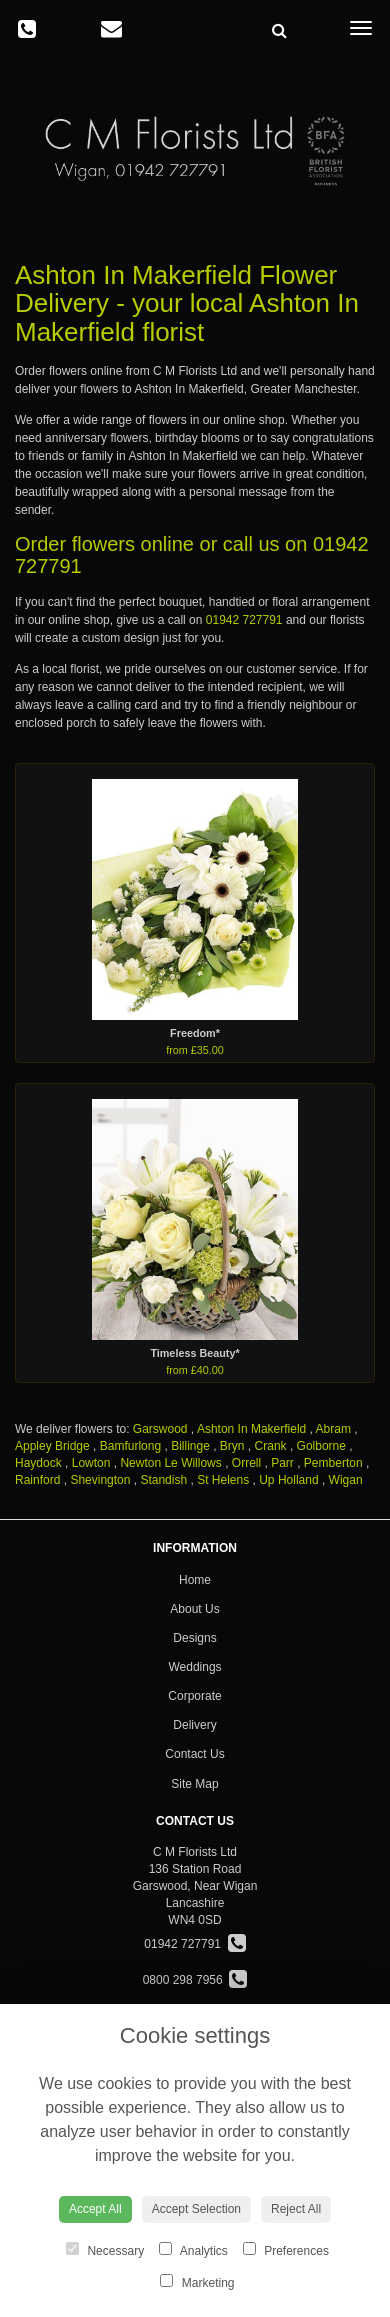 This screenshot has height=2317, width=390. Describe the element at coordinates (196, 2209) in the screenshot. I see `Accept Selection` at that location.